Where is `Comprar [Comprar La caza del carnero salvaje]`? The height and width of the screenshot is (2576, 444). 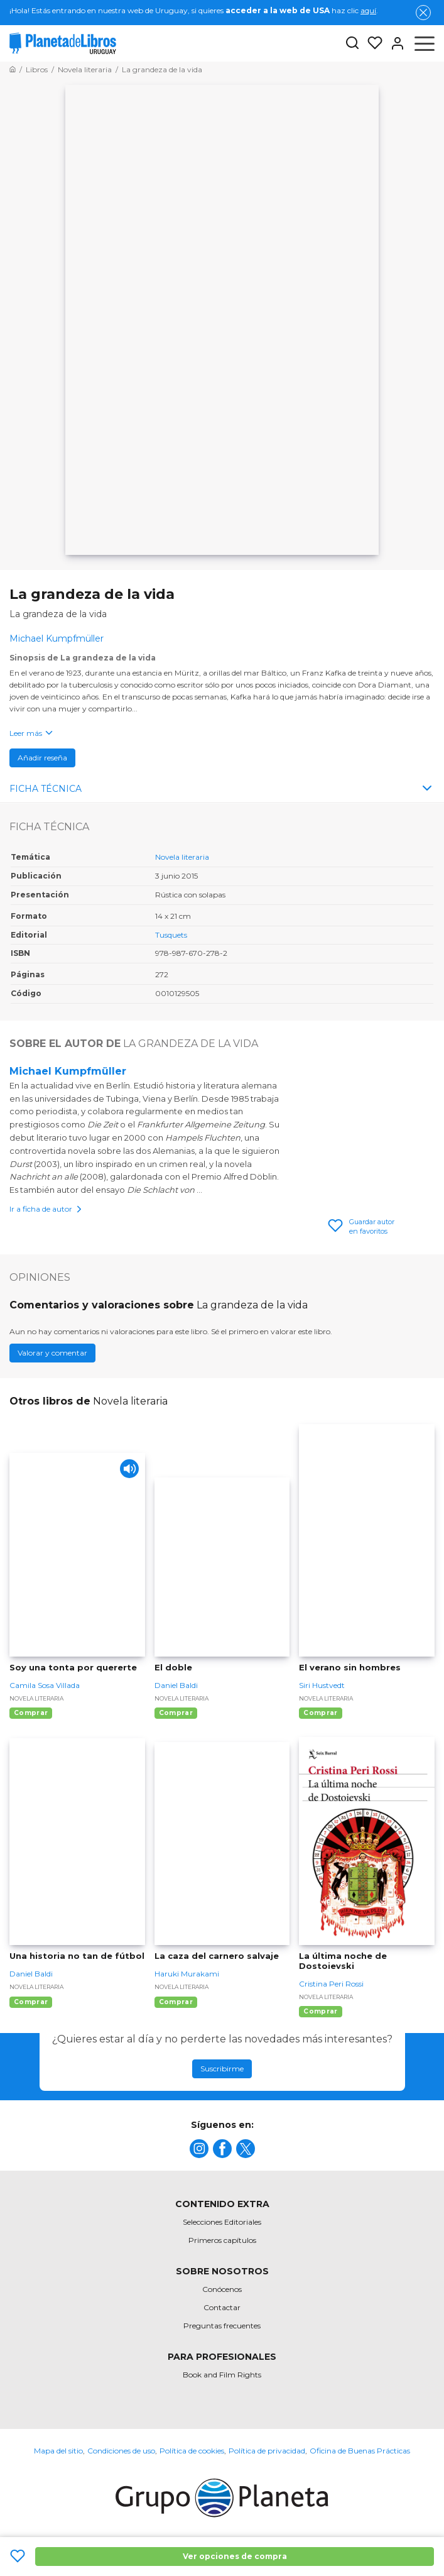
Comprar [Comprar La caza del carnero salvaje] is located at coordinates (176, 2002).